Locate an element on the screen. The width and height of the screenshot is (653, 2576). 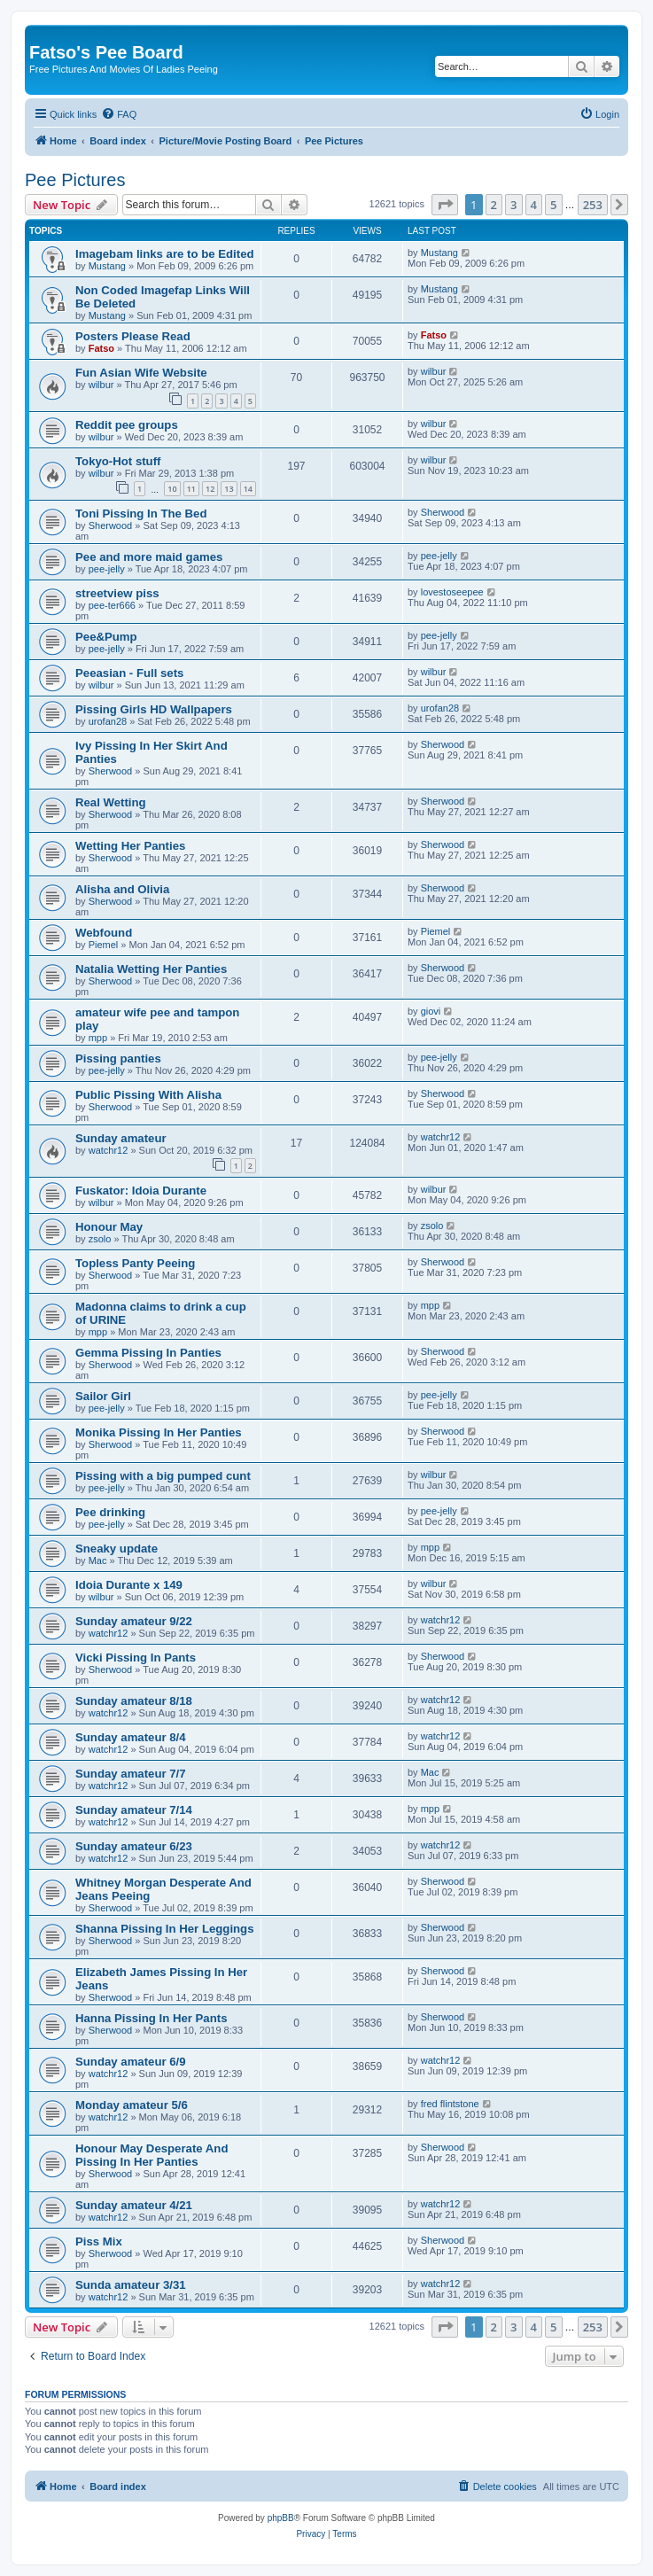
10 is located at coordinates (171, 488).